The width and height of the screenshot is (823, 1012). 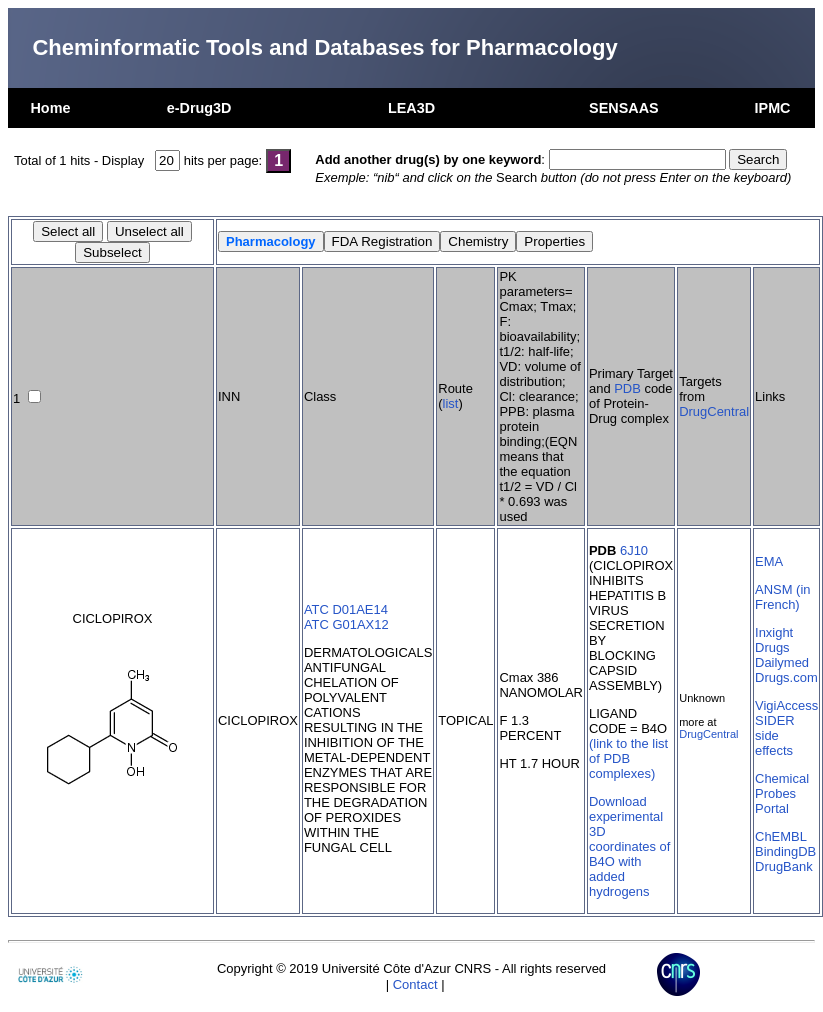 I want to click on LEA3D, so click(x=411, y=108).